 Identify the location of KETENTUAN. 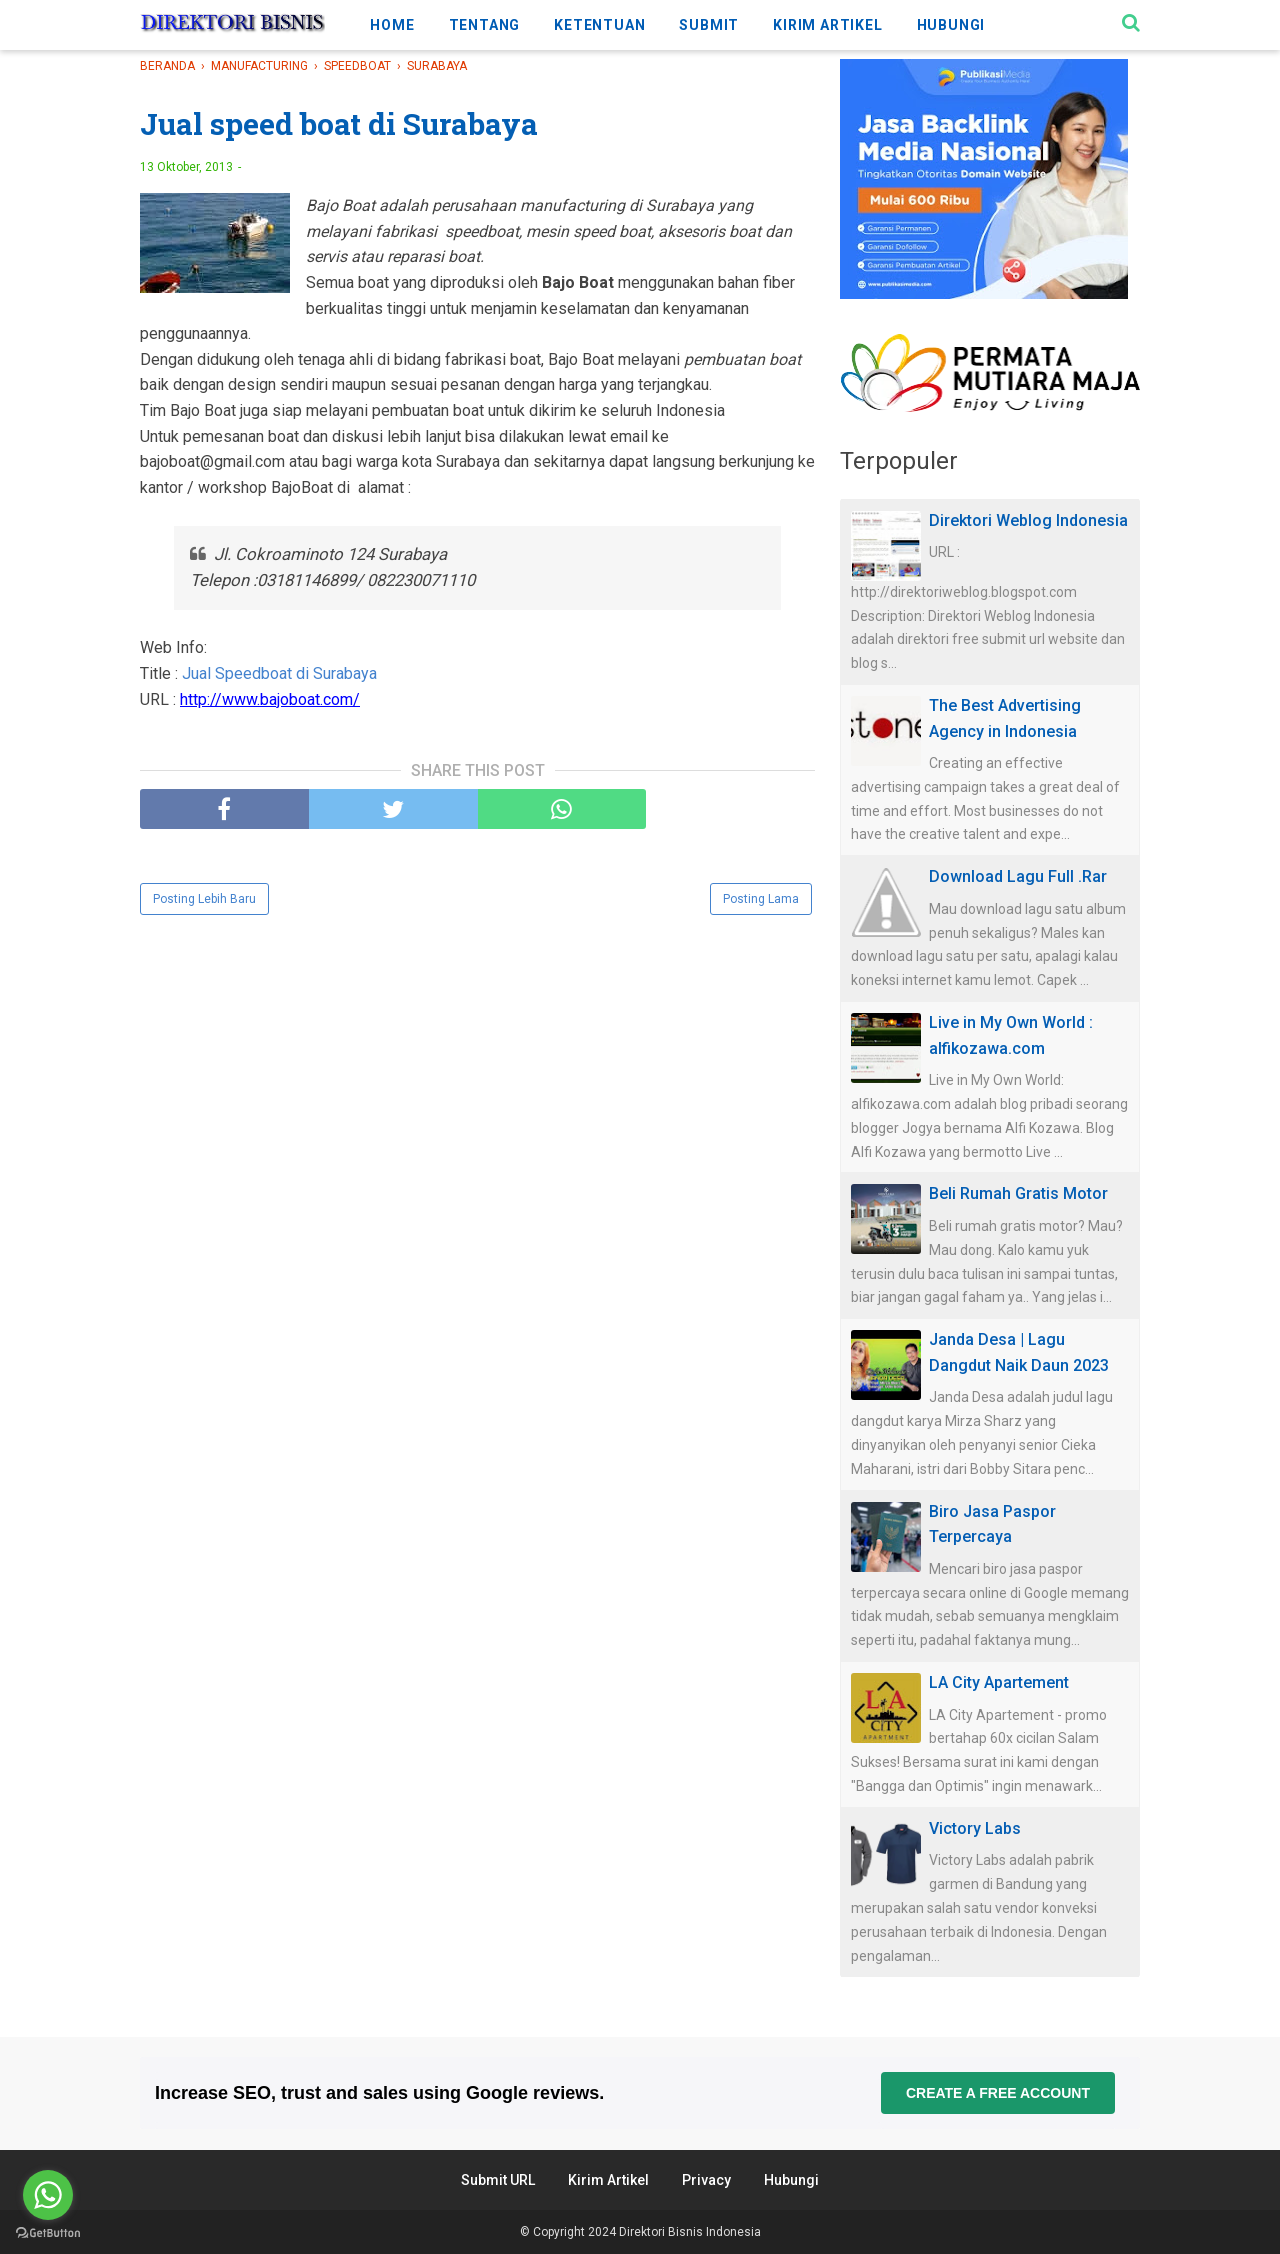
(599, 25).